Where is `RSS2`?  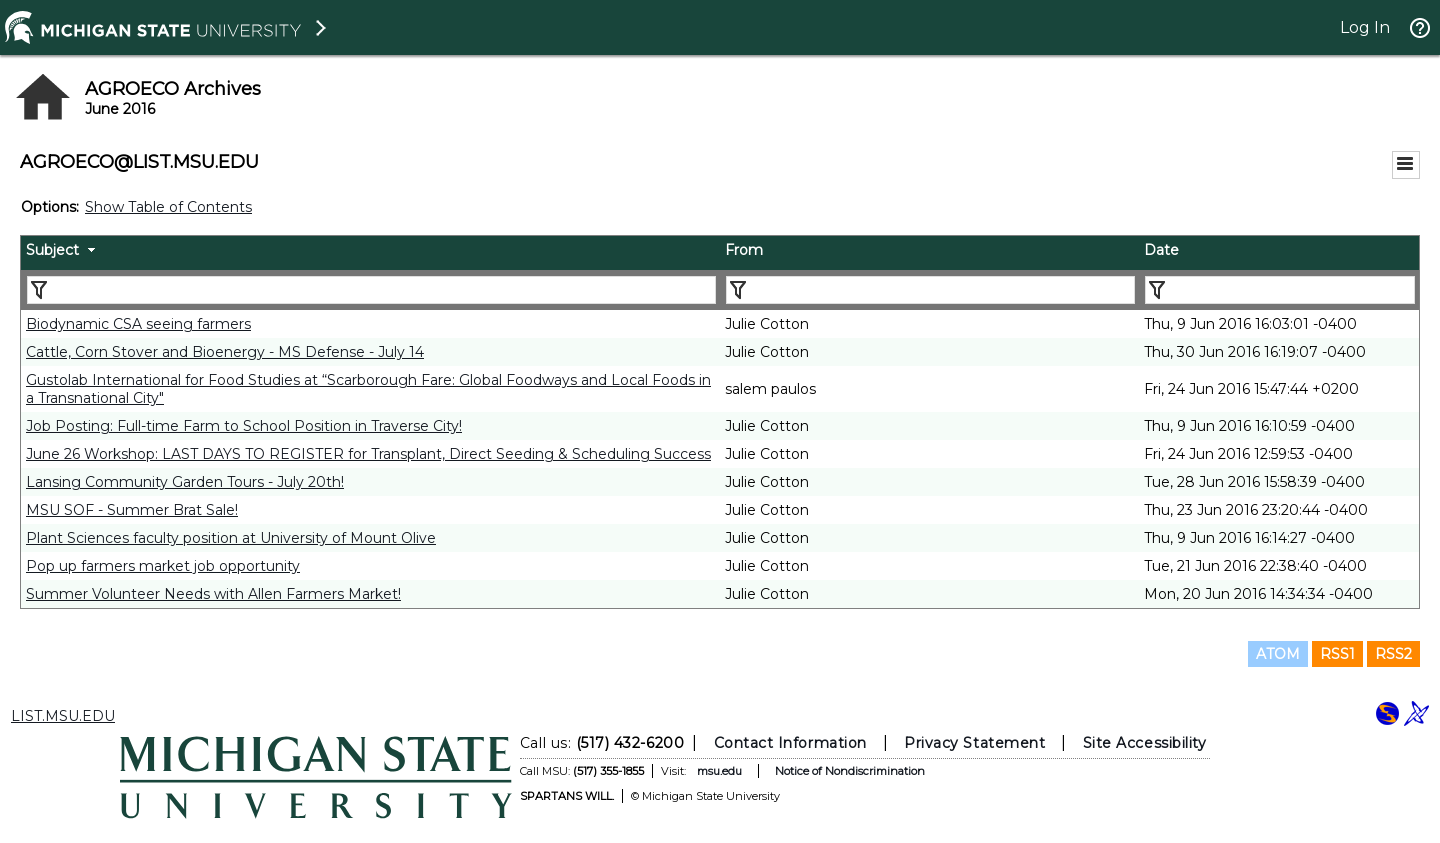
RSS2 is located at coordinates (1393, 654).